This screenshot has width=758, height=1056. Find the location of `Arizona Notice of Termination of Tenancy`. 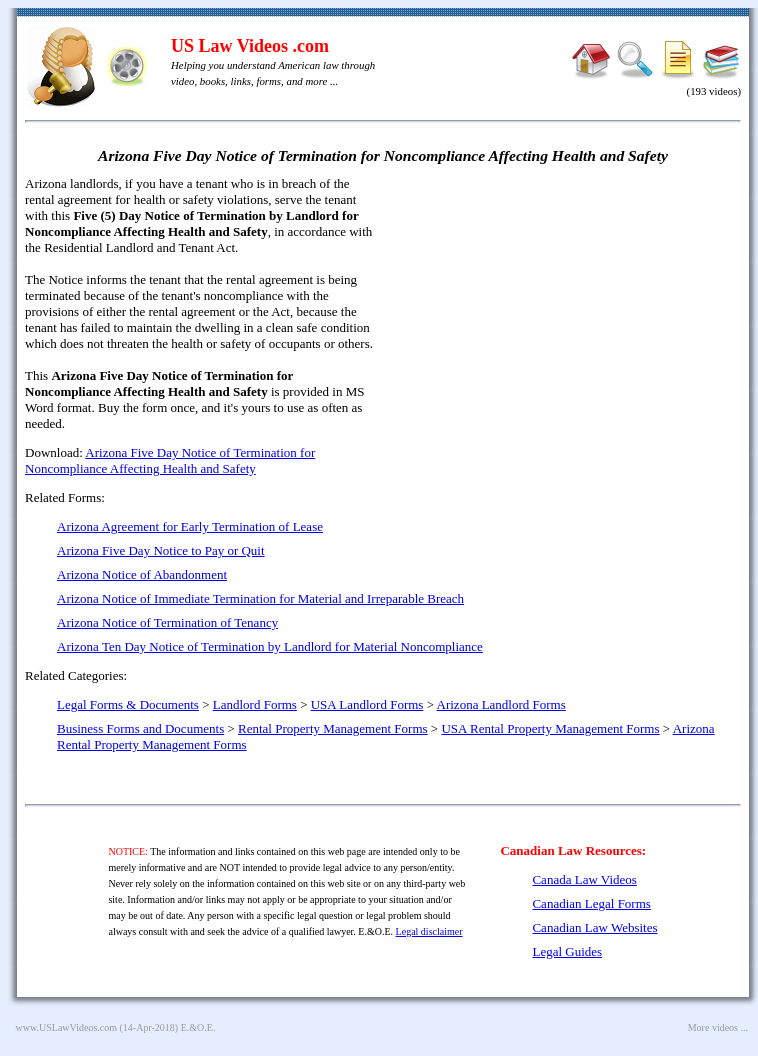

Arizona Notice of Termination of Tenancy is located at coordinates (167, 622).